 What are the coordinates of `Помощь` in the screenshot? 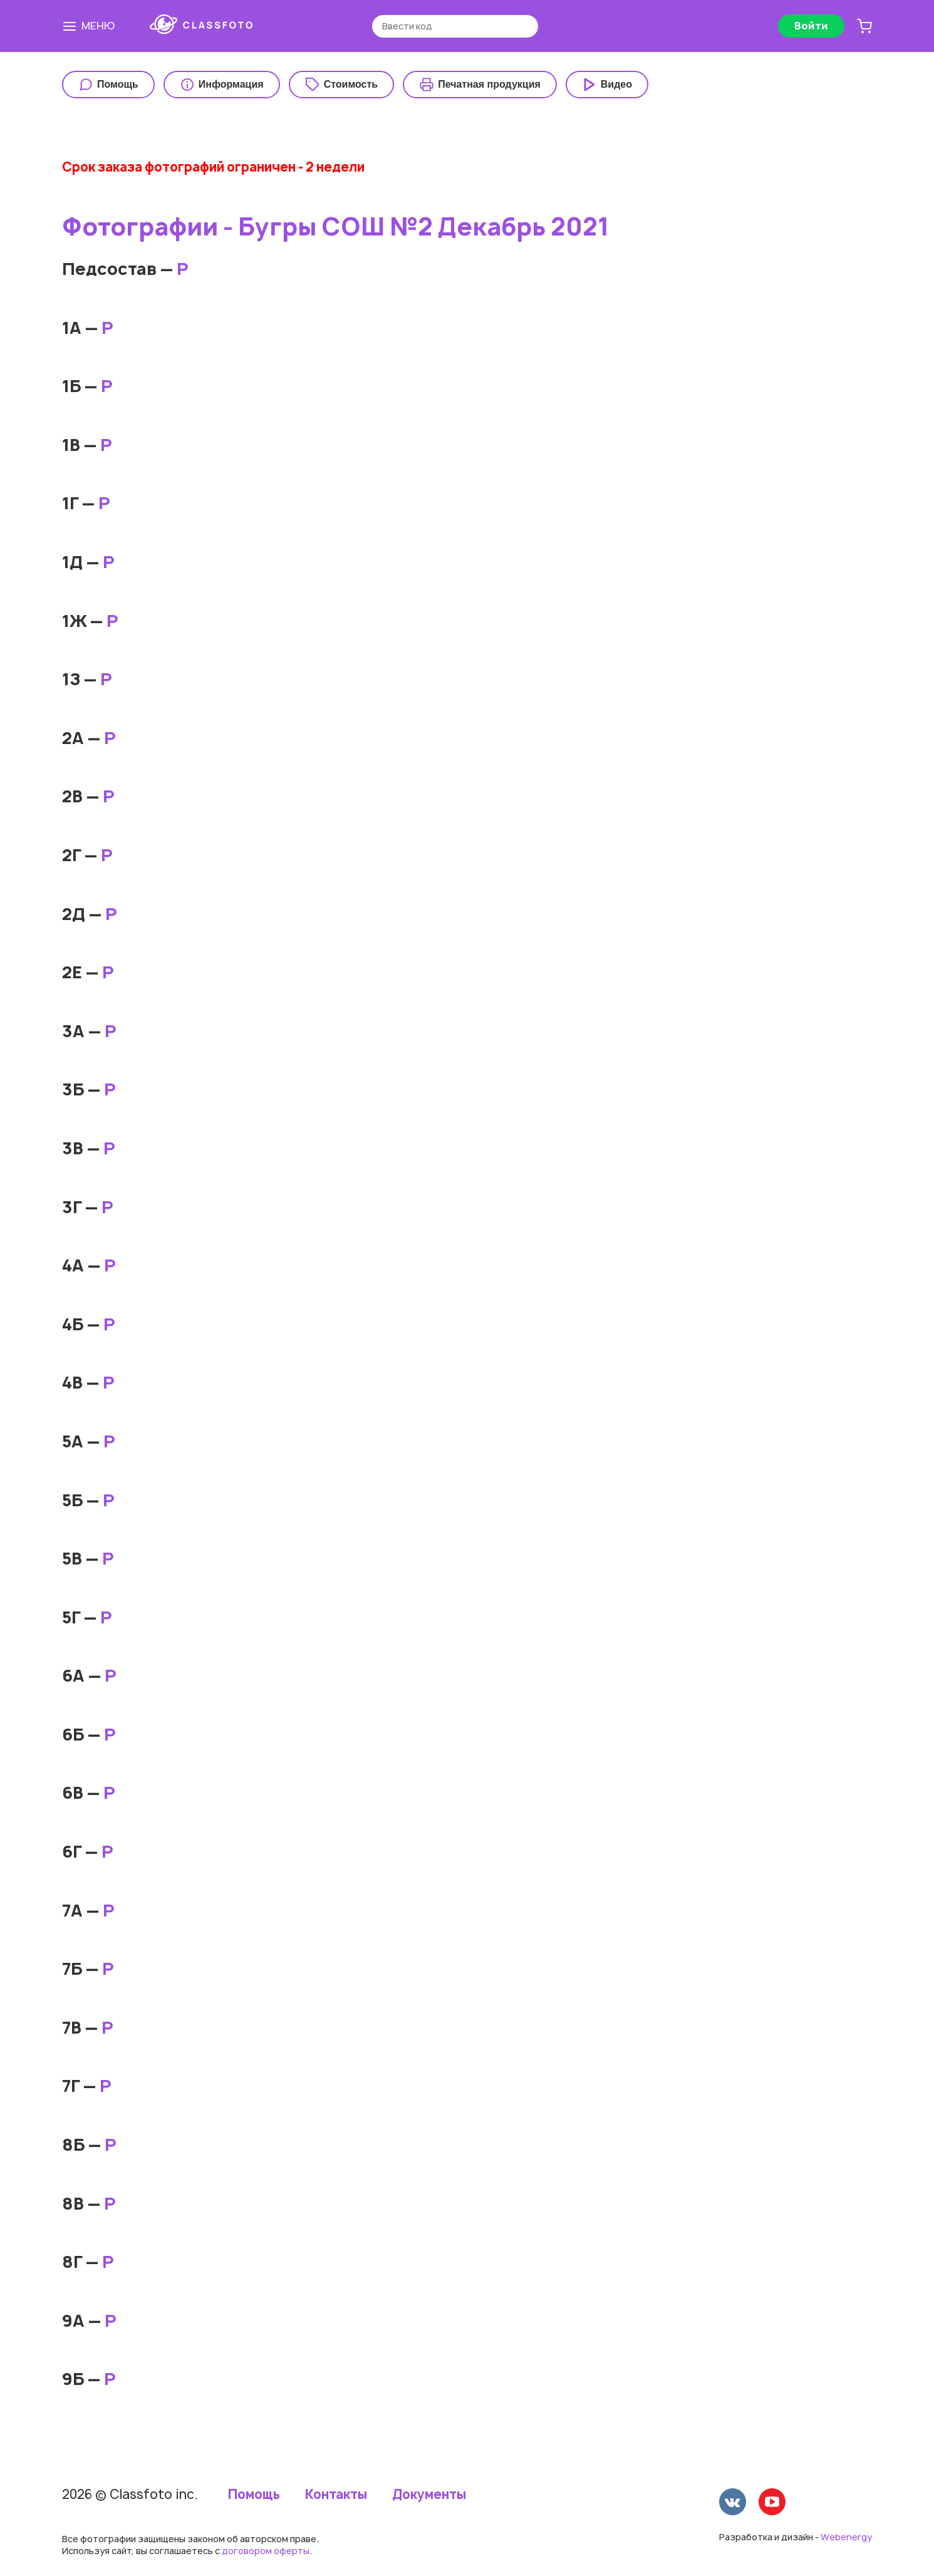 It's located at (254, 2495).